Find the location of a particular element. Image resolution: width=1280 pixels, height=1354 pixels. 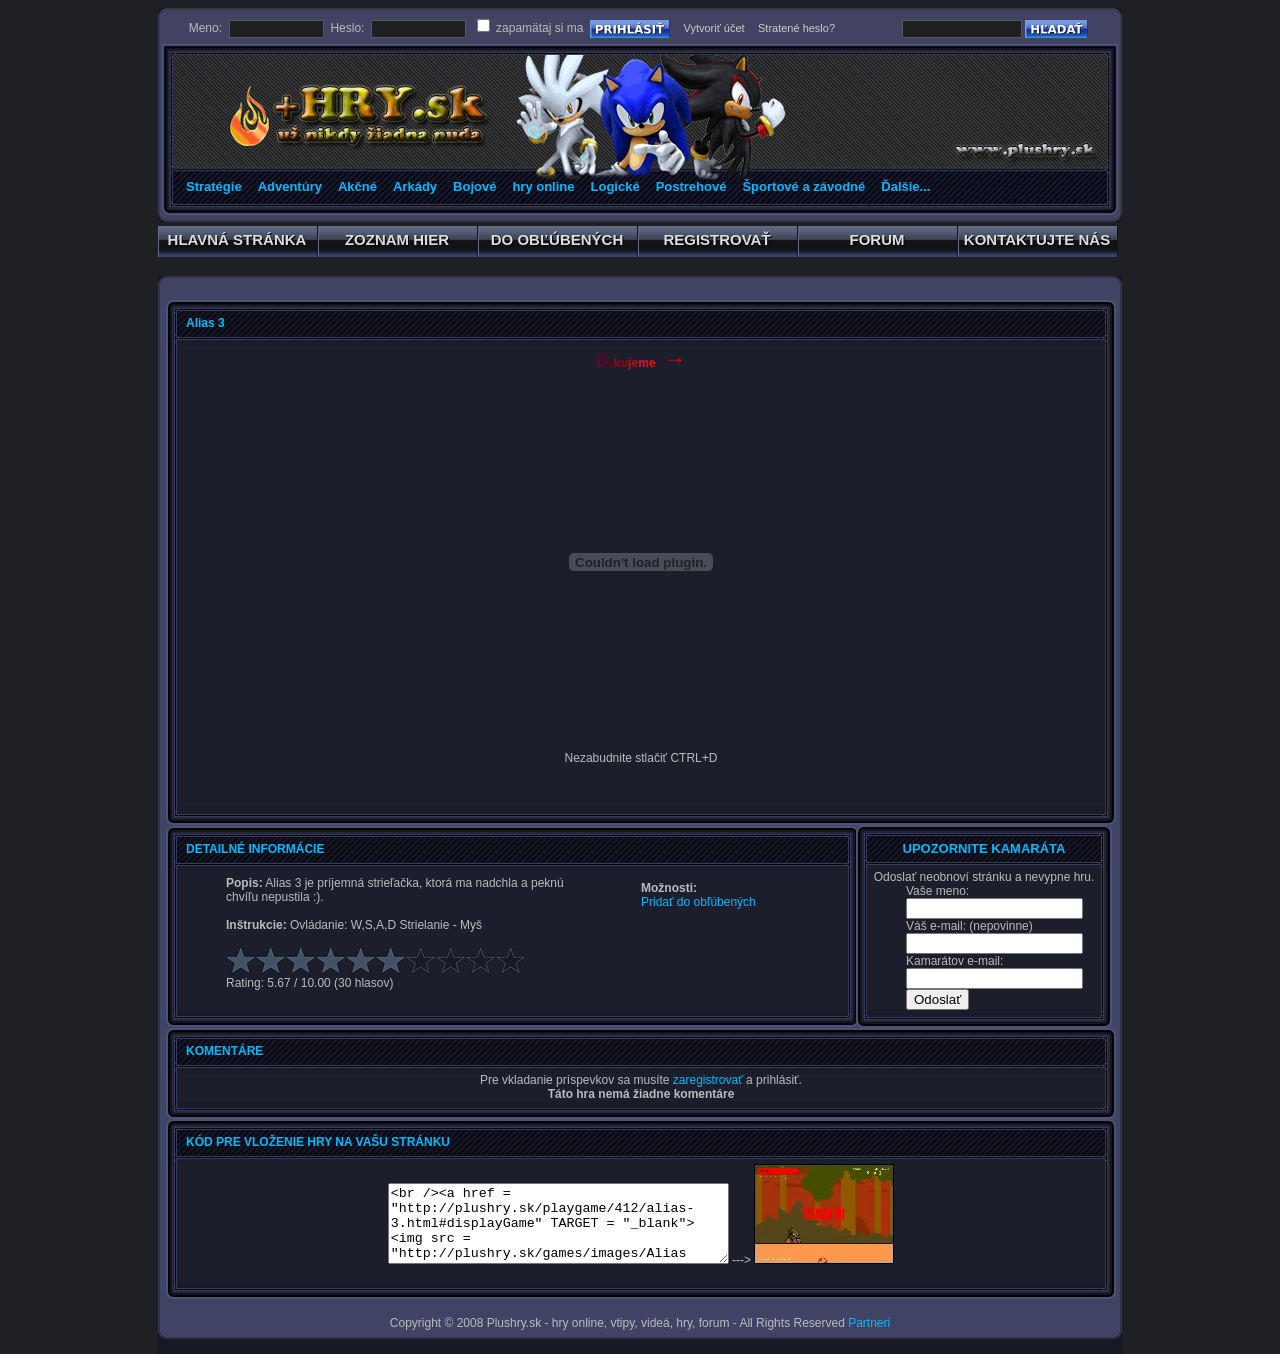

Športové a závodné is located at coordinates (803, 186).